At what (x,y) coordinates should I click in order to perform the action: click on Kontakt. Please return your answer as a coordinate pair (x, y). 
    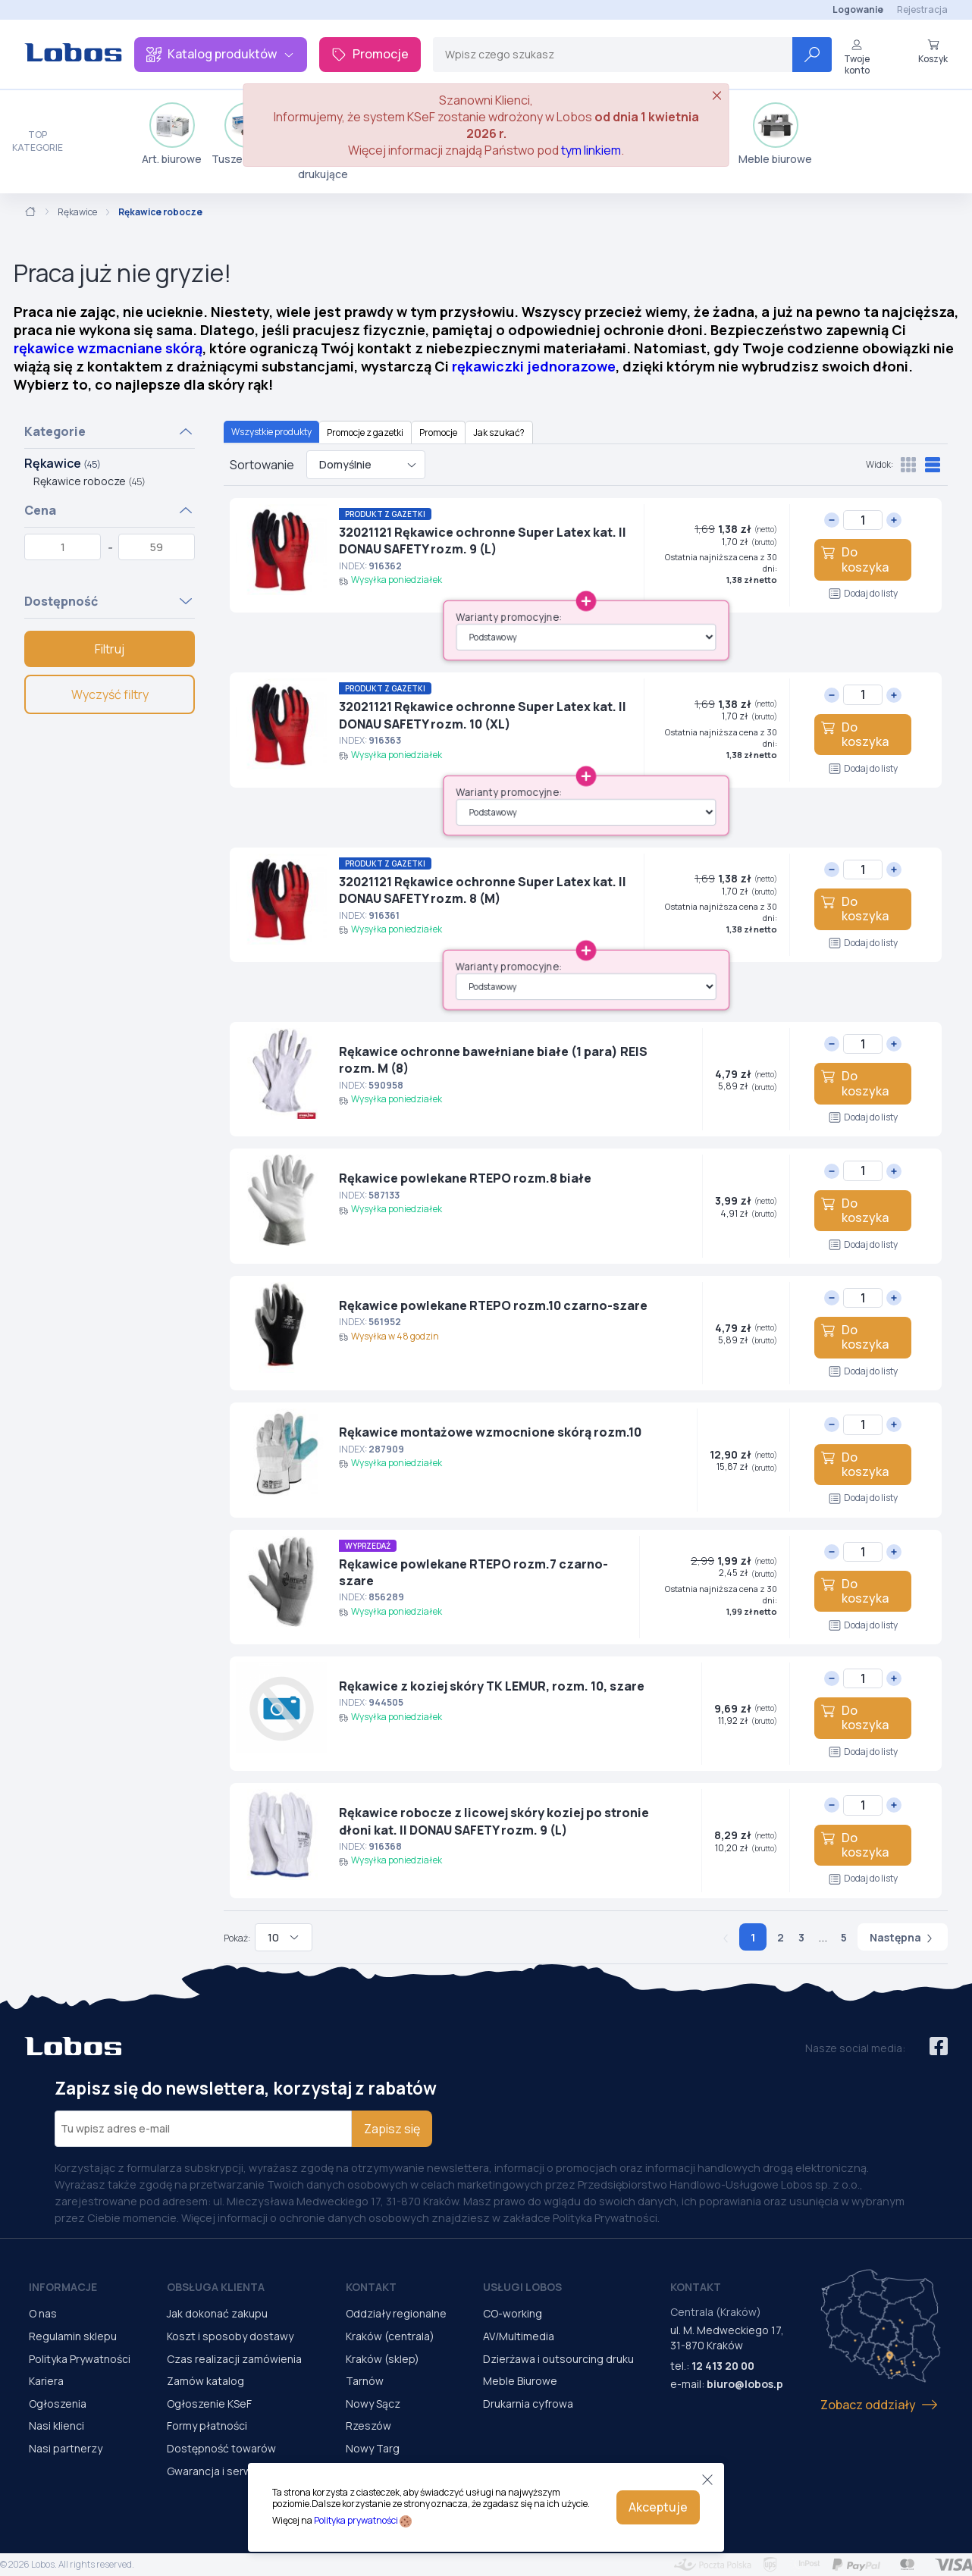
    Looking at the image, I should click on (371, 2287).